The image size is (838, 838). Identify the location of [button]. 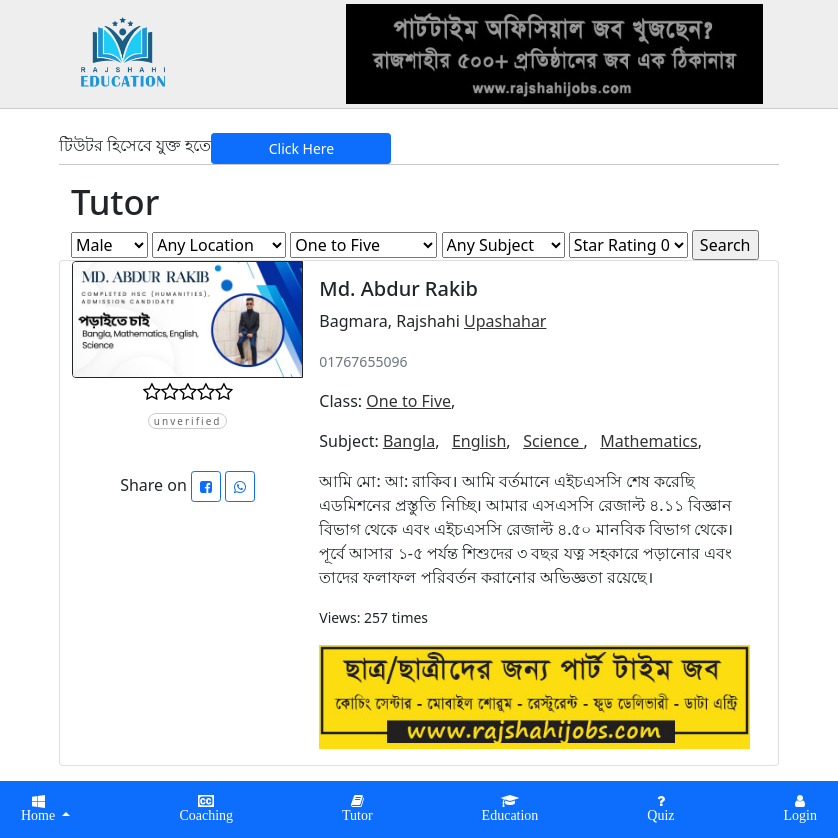
(206, 809).